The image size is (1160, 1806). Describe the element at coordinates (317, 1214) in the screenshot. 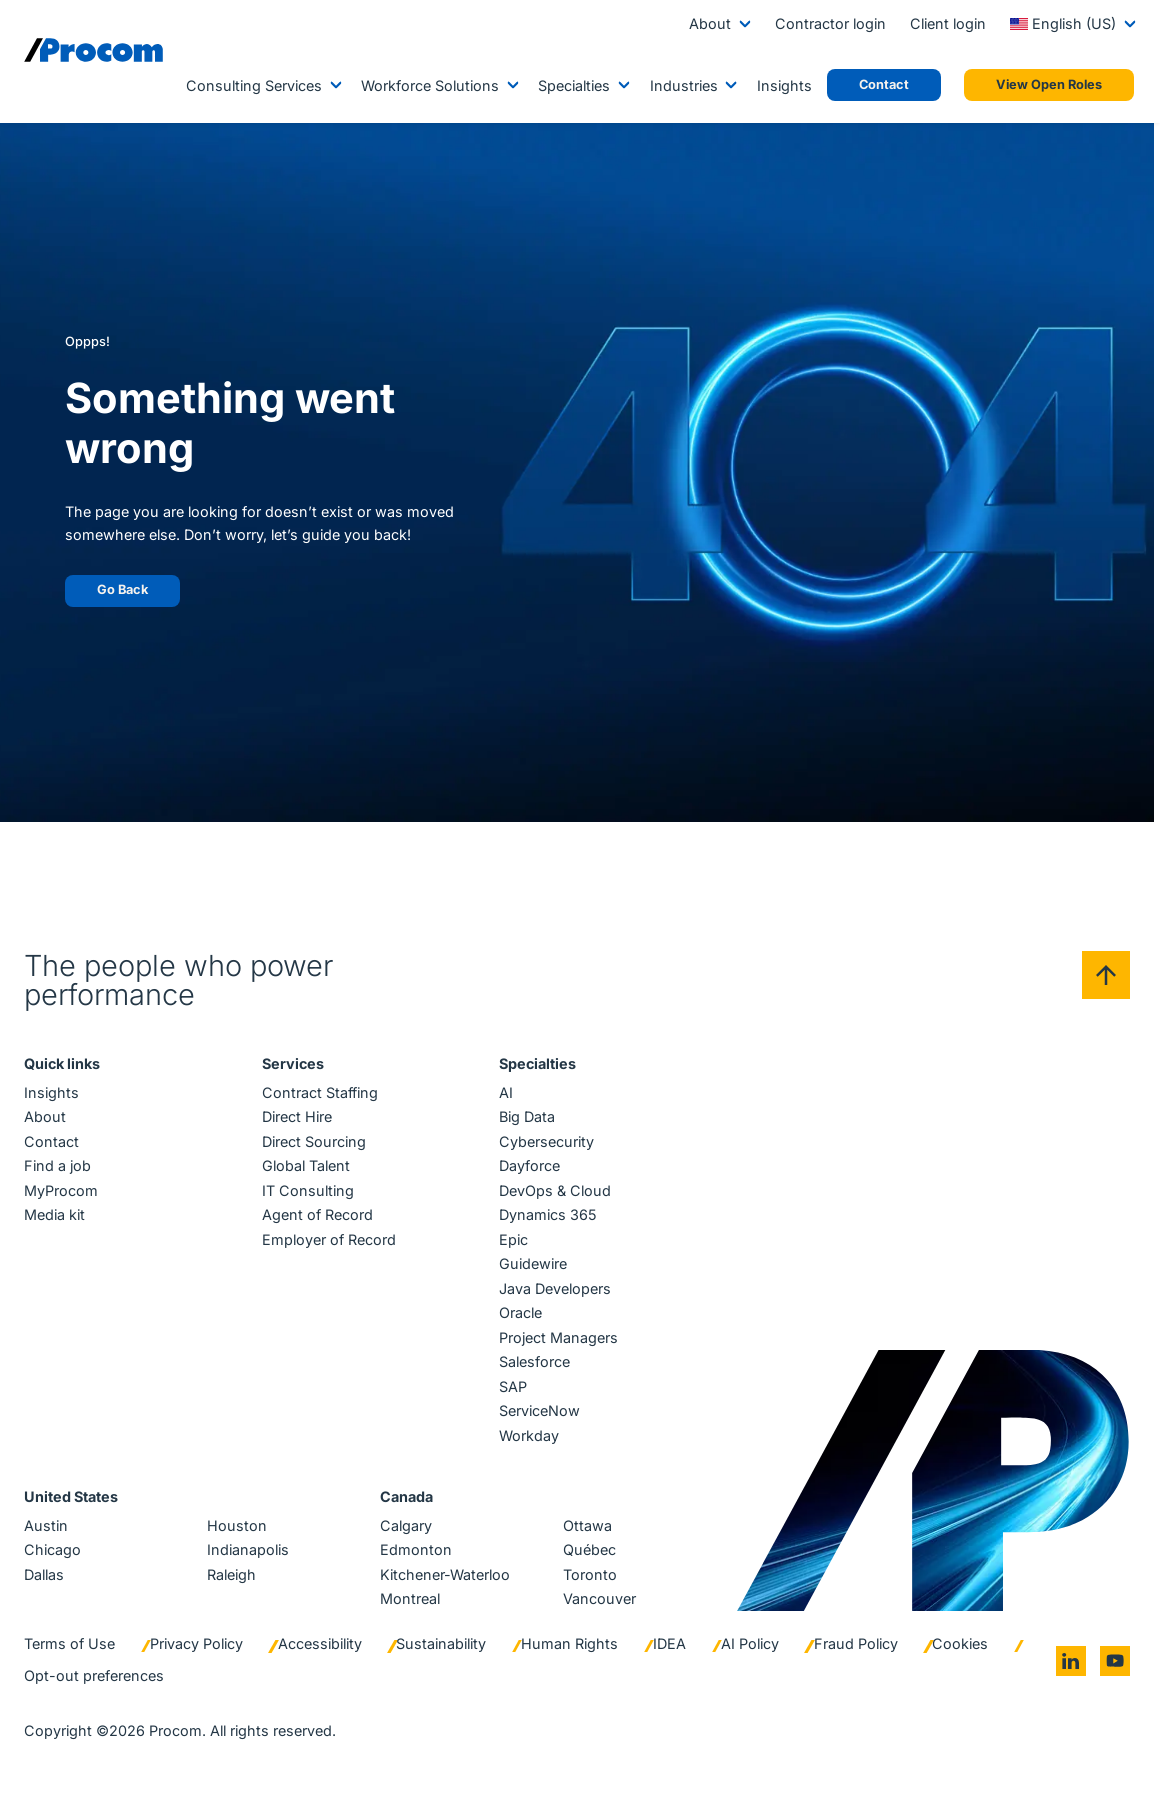

I see `Agent of Record` at that location.